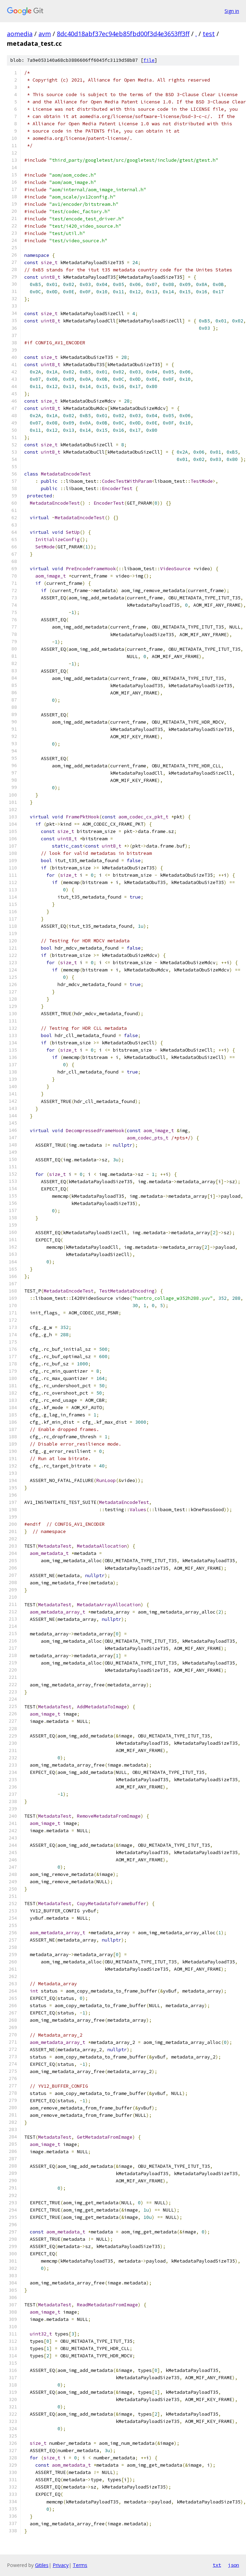 Image resolution: width=246 pixels, height=2576 pixels. I want to click on test, so click(209, 34).